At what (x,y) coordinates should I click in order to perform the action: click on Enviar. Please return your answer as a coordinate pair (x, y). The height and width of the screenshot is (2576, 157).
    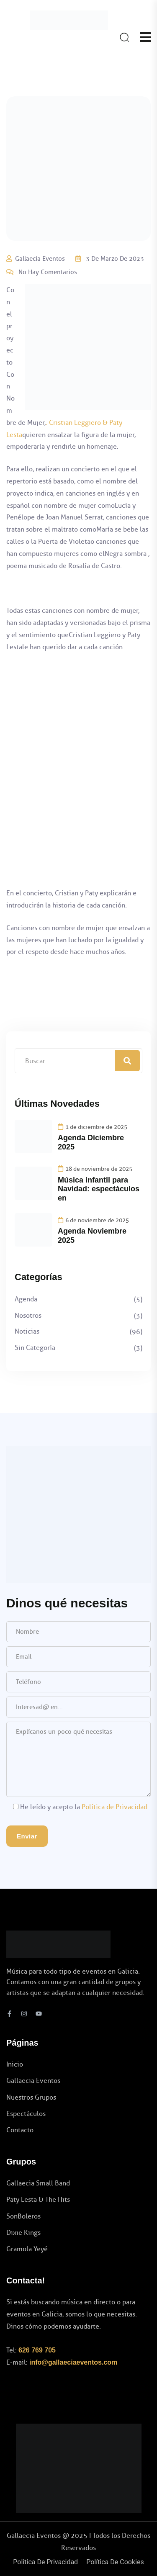
    Looking at the image, I should click on (27, 1836).